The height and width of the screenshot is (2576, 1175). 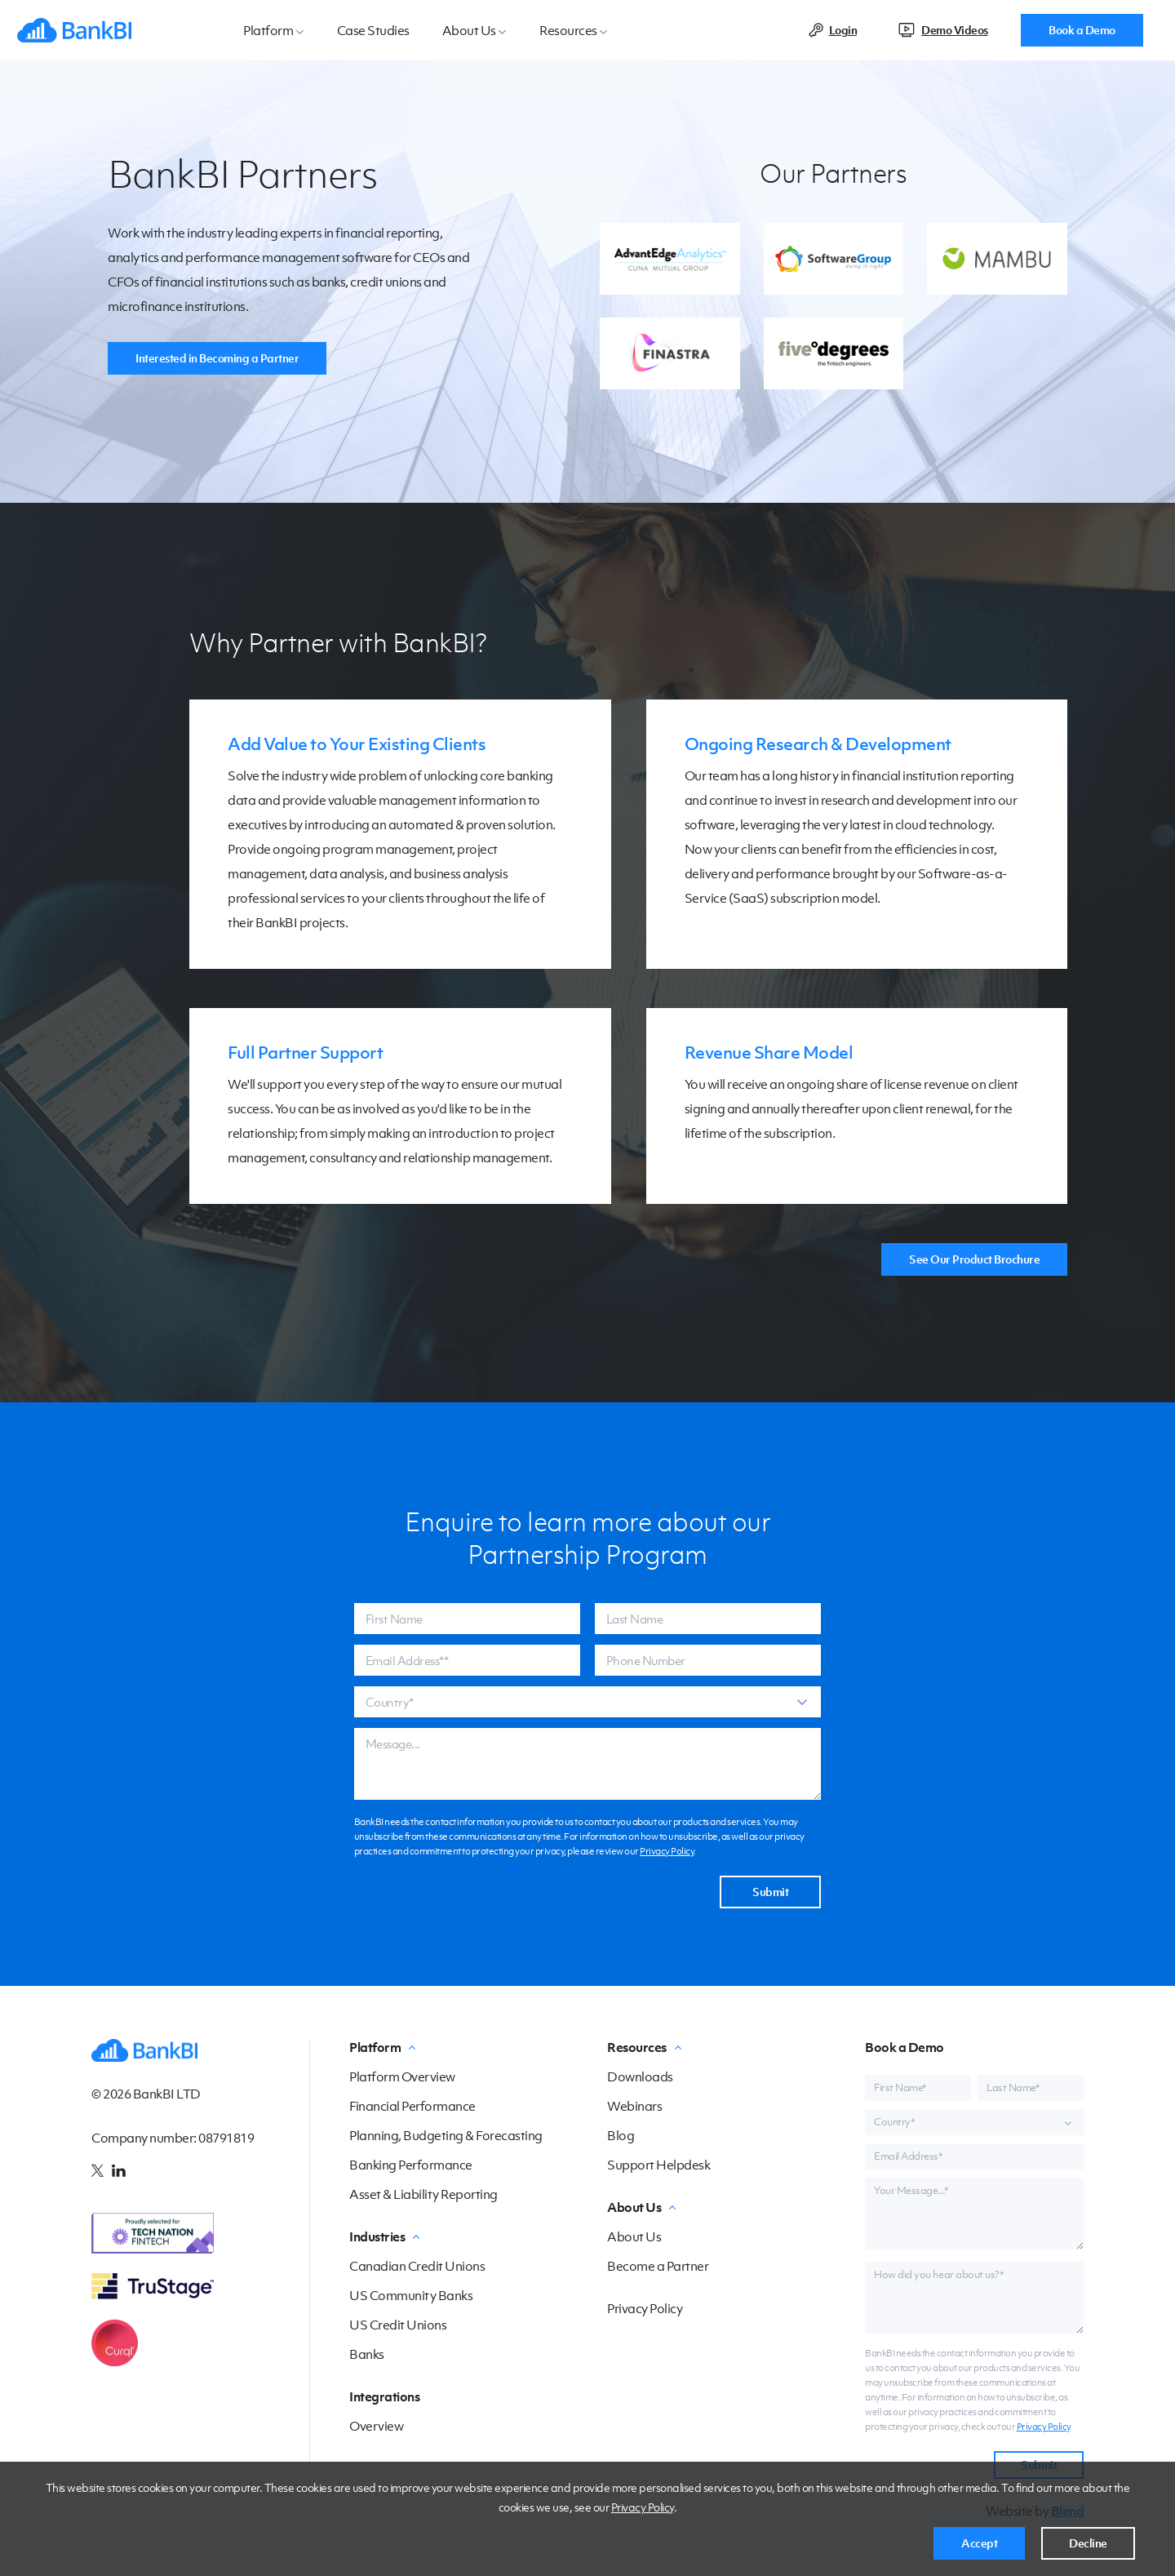 What do you see at coordinates (217, 358) in the screenshot?
I see `Interested in Becoming a Partner` at bounding box center [217, 358].